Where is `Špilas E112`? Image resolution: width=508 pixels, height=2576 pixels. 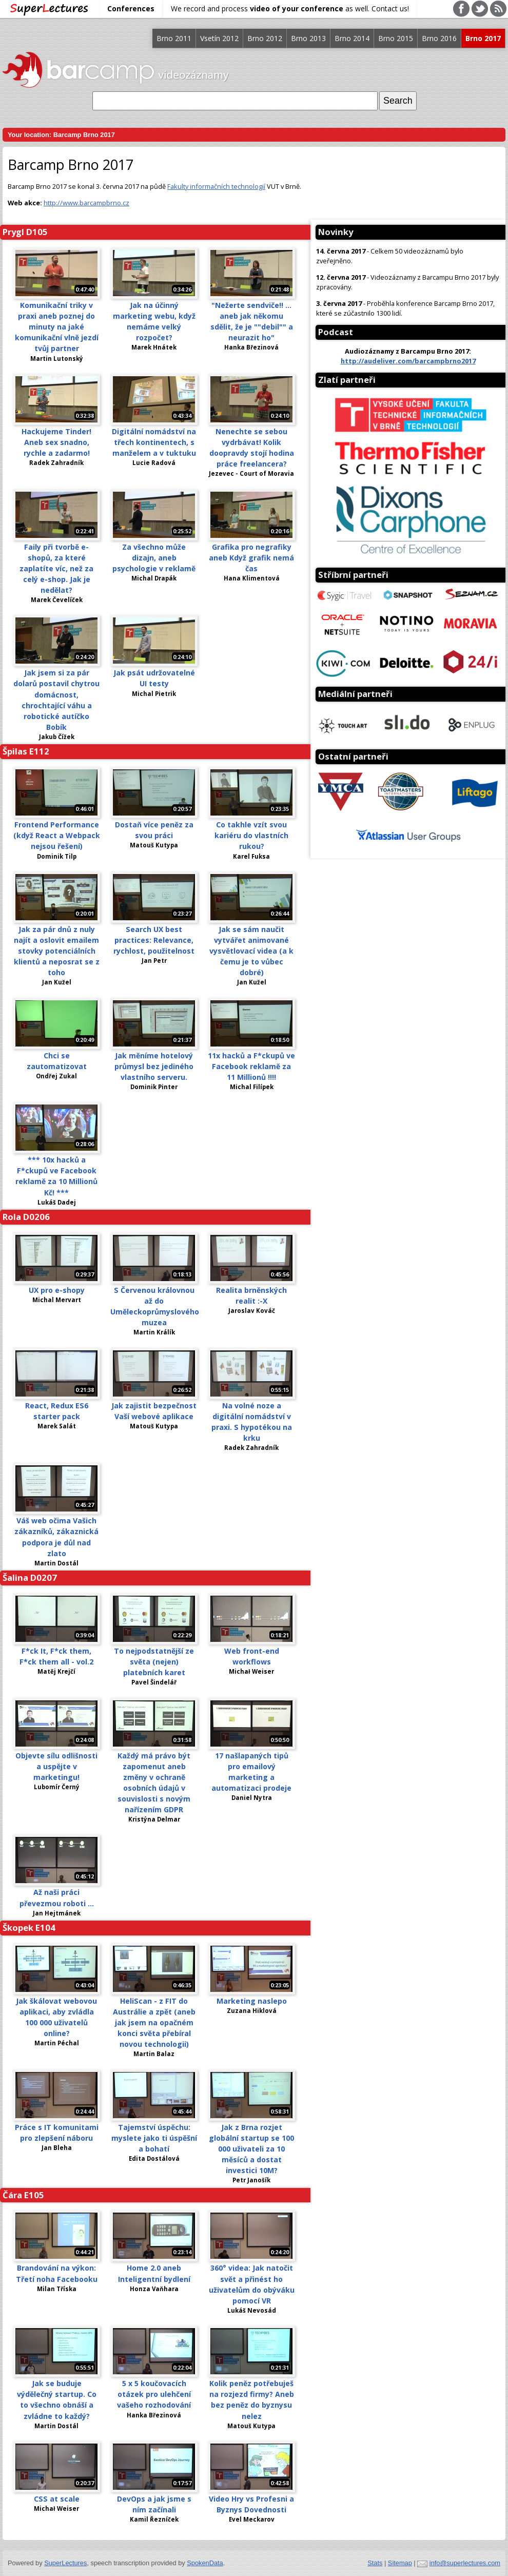
Špilas E112 is located at coordinates (26, 751).